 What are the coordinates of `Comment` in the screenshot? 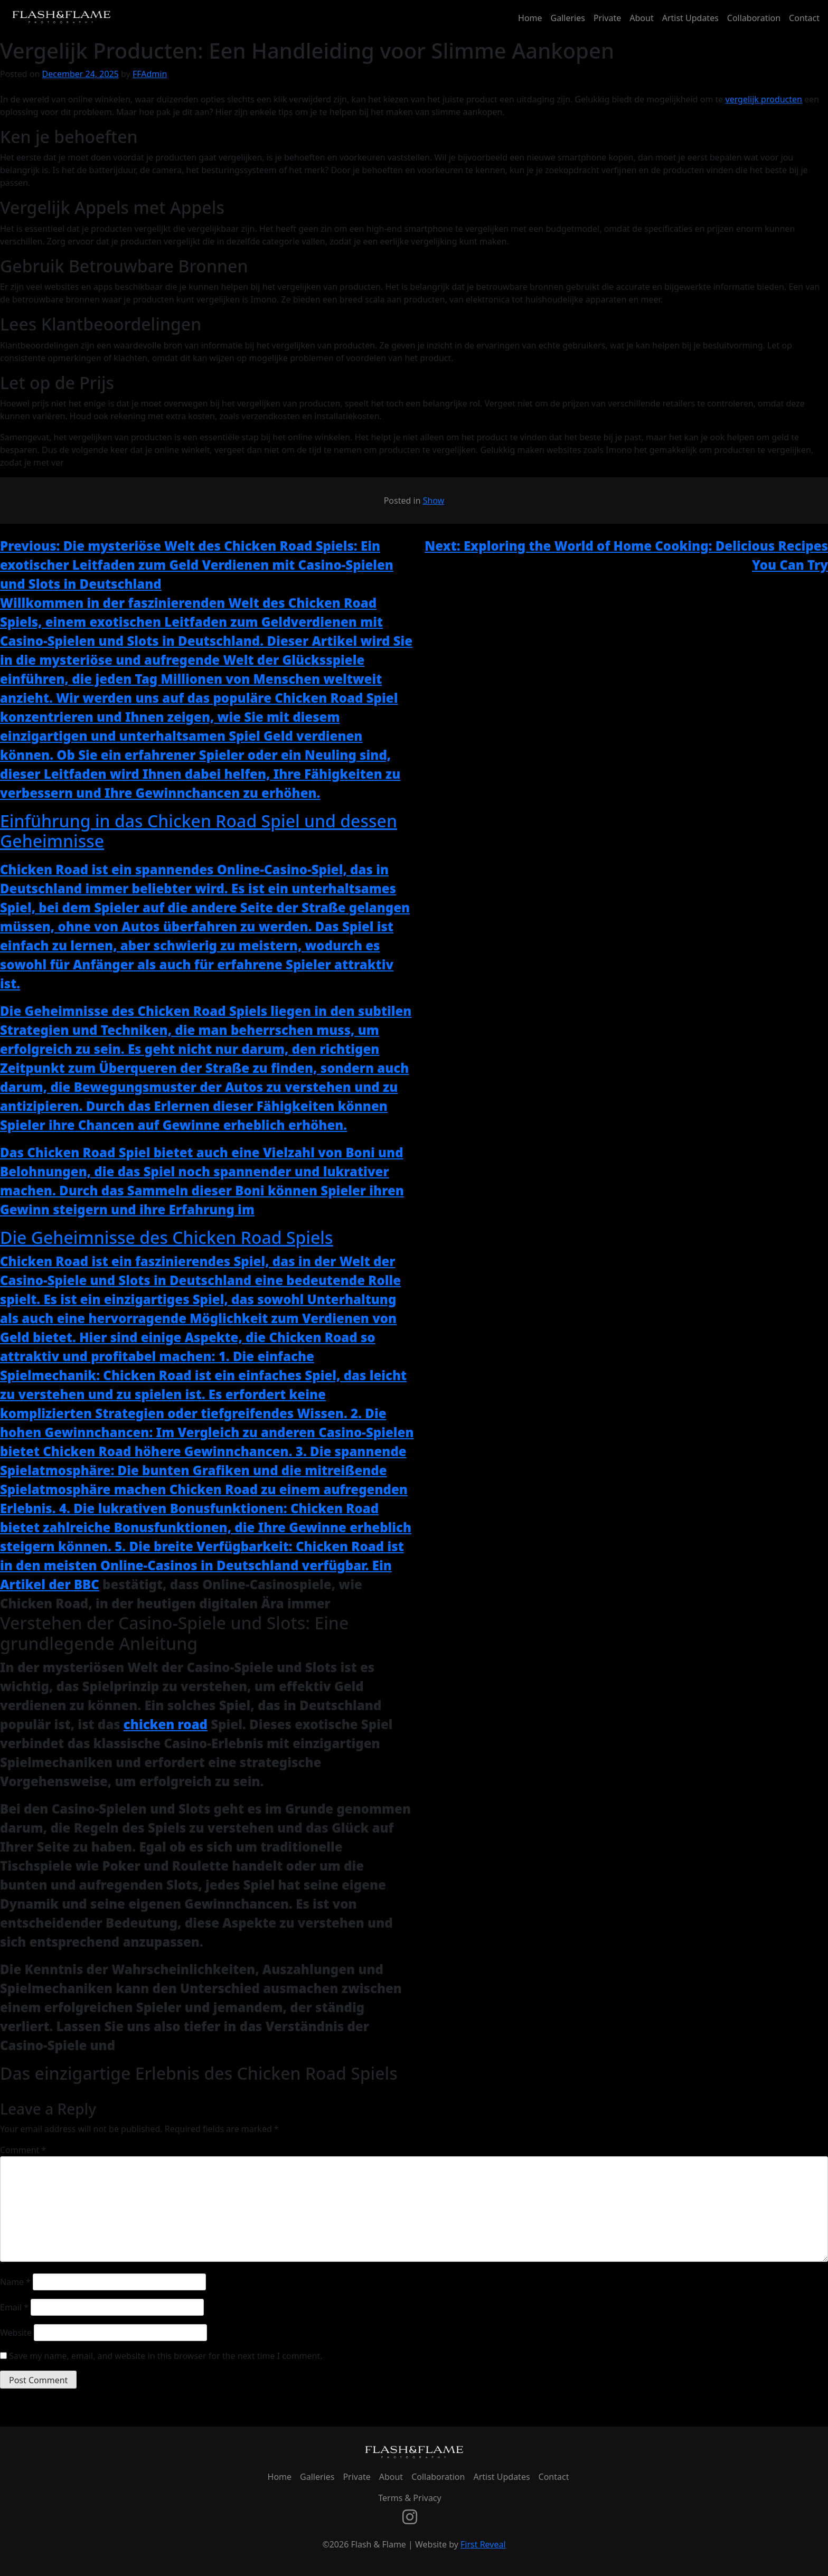 It's located at (23, 2150).